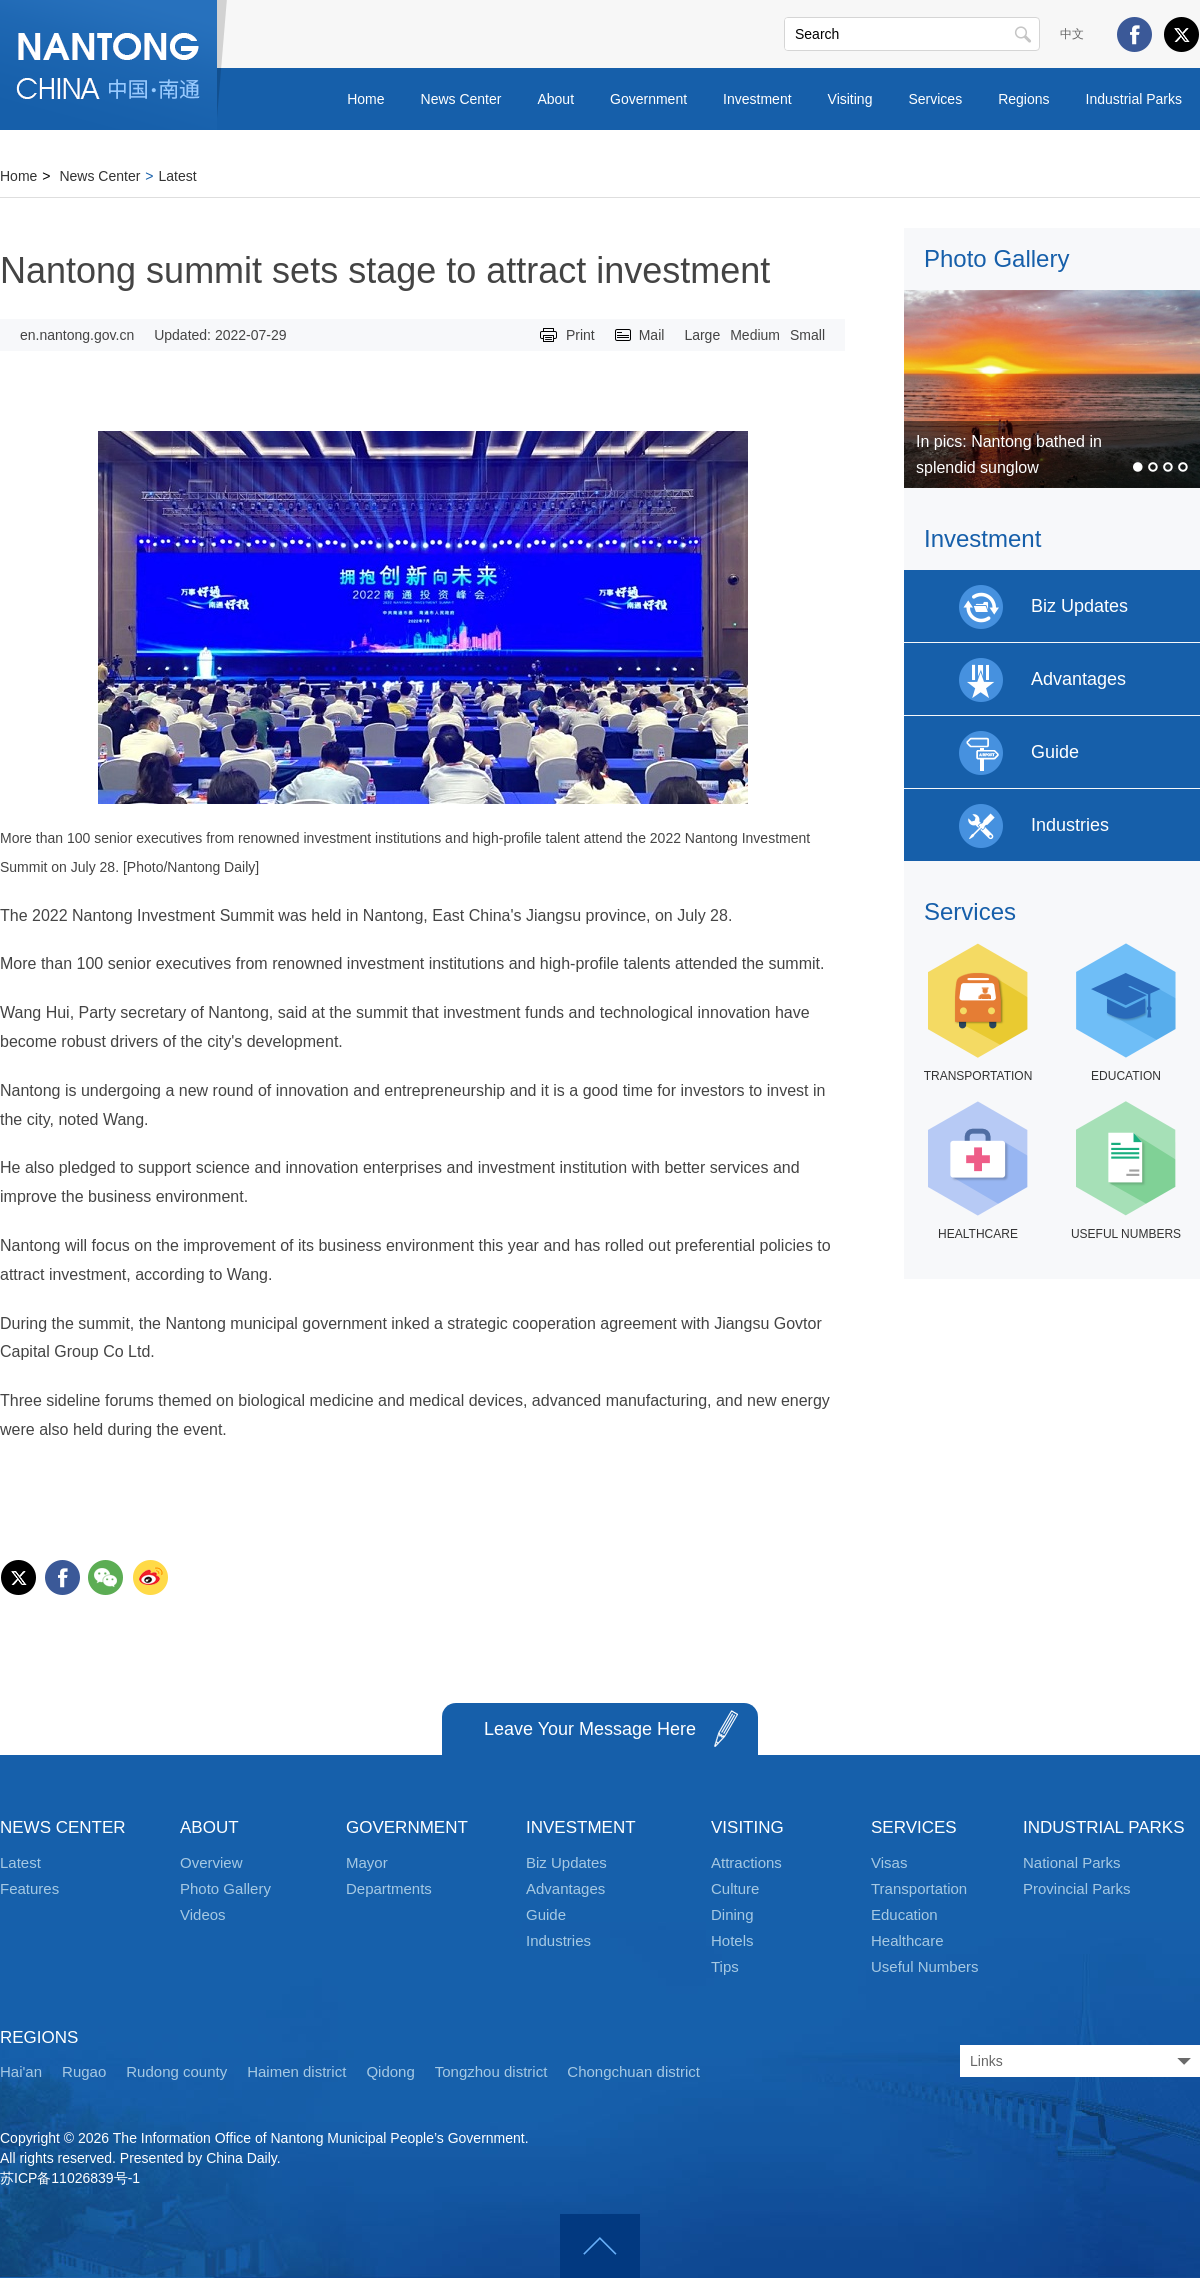 Image resolution: width=1200 pixels, height=2278 pixels. What do you see at coordinates (633, 2071) in the screenshot?
I see `Chongchuan district` at bounding box center [633, 2071].